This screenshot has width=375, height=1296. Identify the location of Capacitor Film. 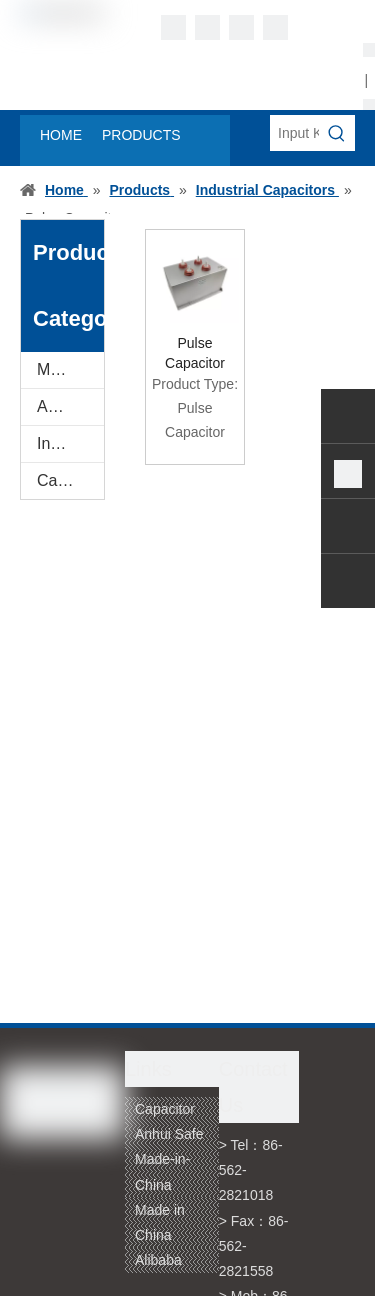
(70, 480).